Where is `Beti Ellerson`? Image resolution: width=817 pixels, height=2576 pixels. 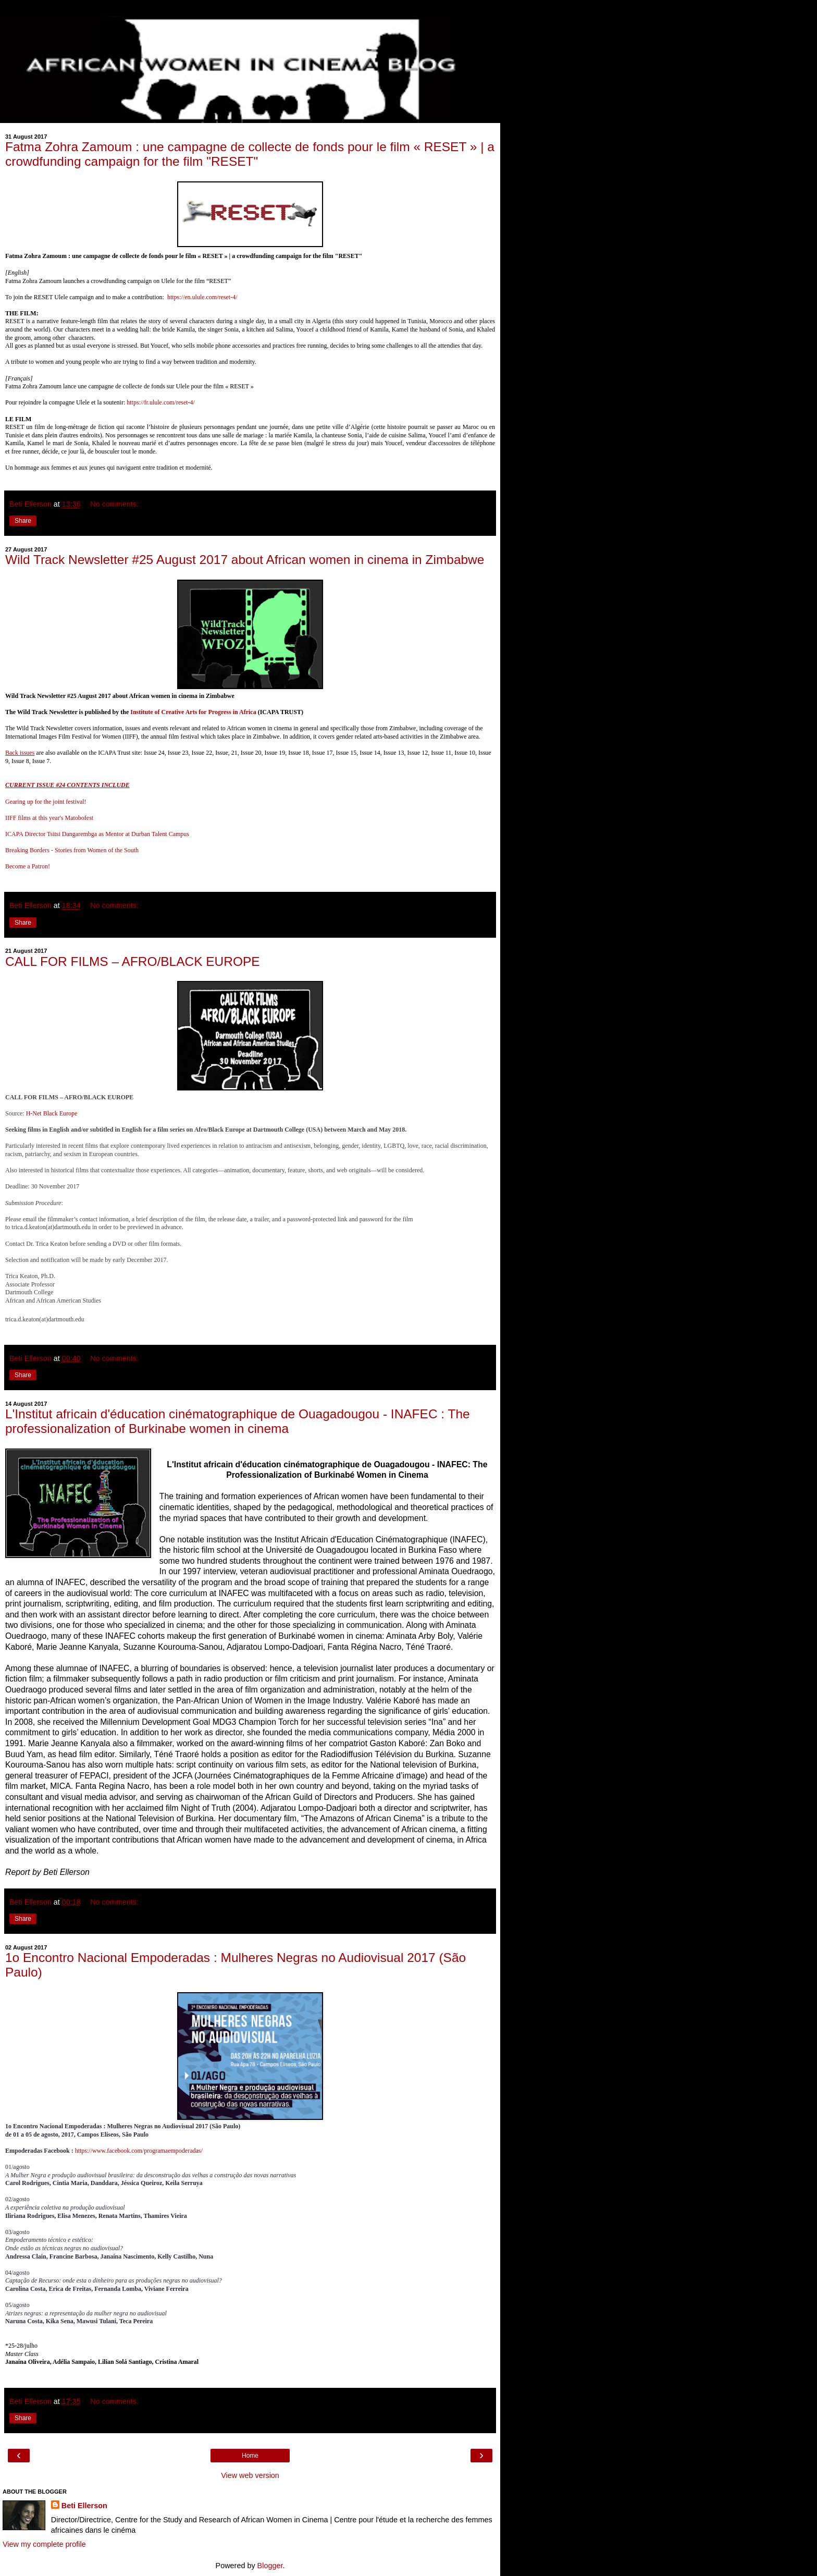 Beti Ellerson is located at coordinates (84, 2505).